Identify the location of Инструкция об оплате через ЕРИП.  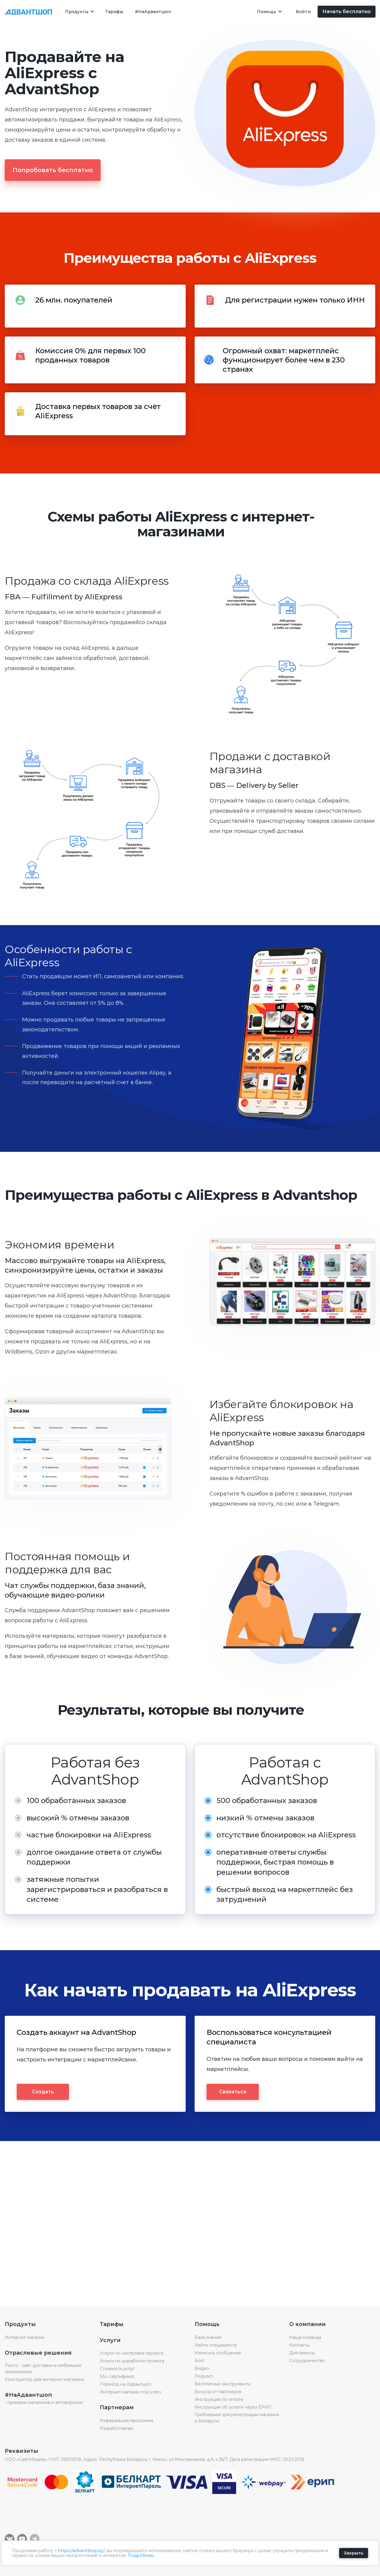
(233, 2407).